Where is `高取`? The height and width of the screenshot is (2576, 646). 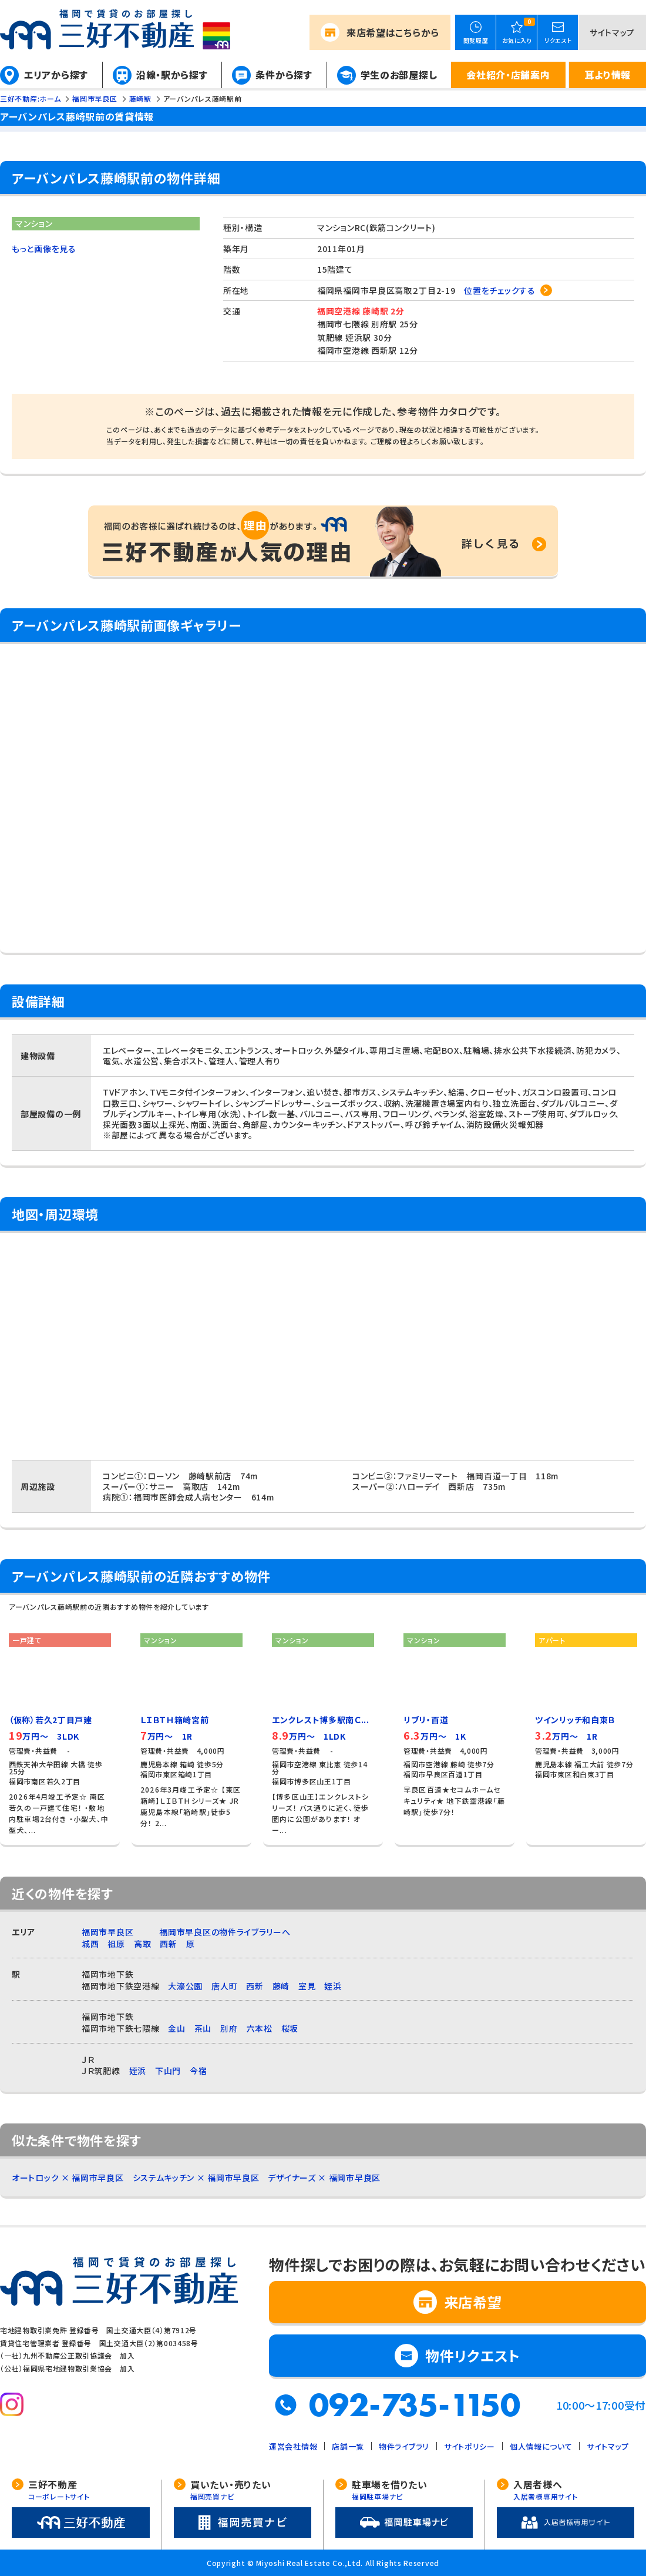
高取 is located at coordinates (142, 1943).